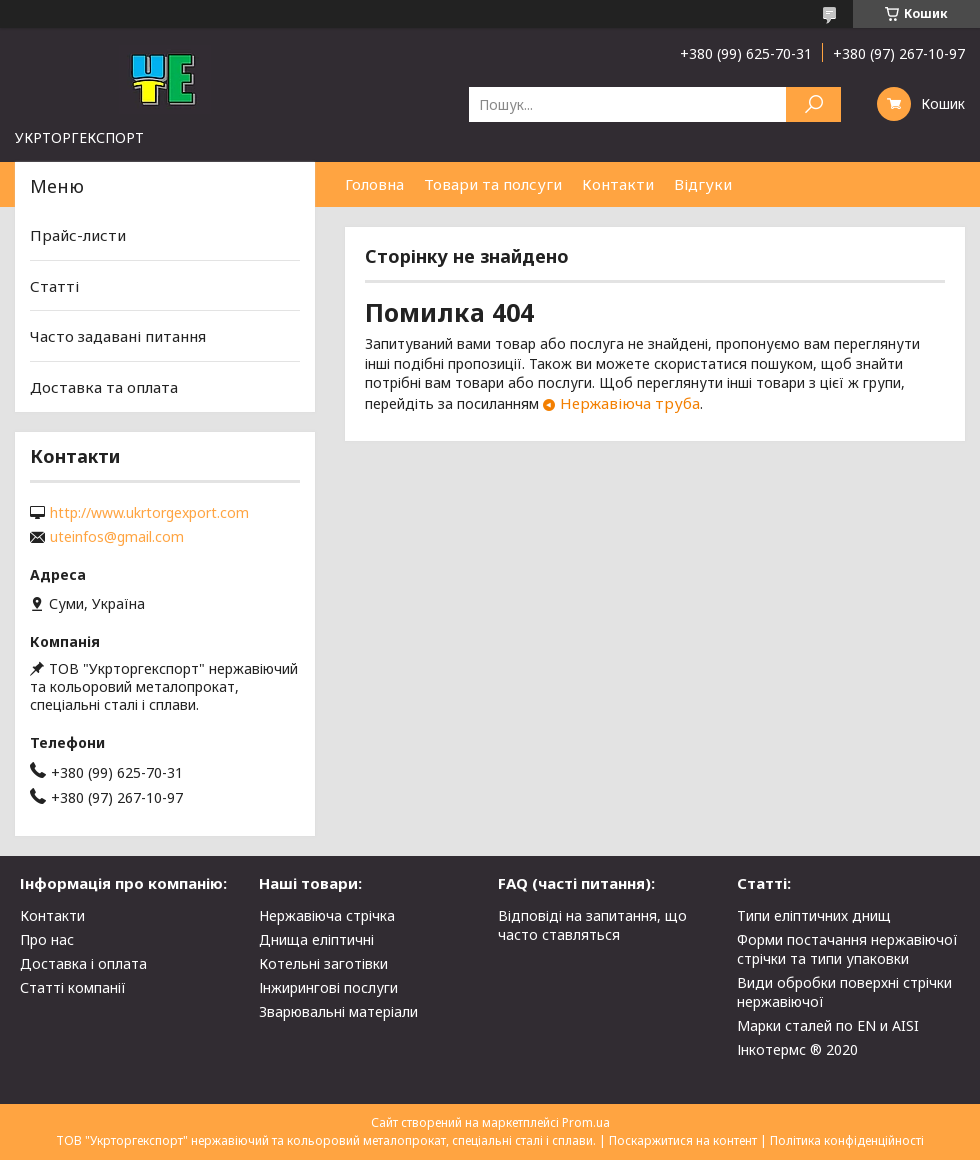 The image size is (980, 1160). What do you see at coordinates (118, 336) in the screenshot?
I see `Часто задавані питання` at bounding box center [118, 336].